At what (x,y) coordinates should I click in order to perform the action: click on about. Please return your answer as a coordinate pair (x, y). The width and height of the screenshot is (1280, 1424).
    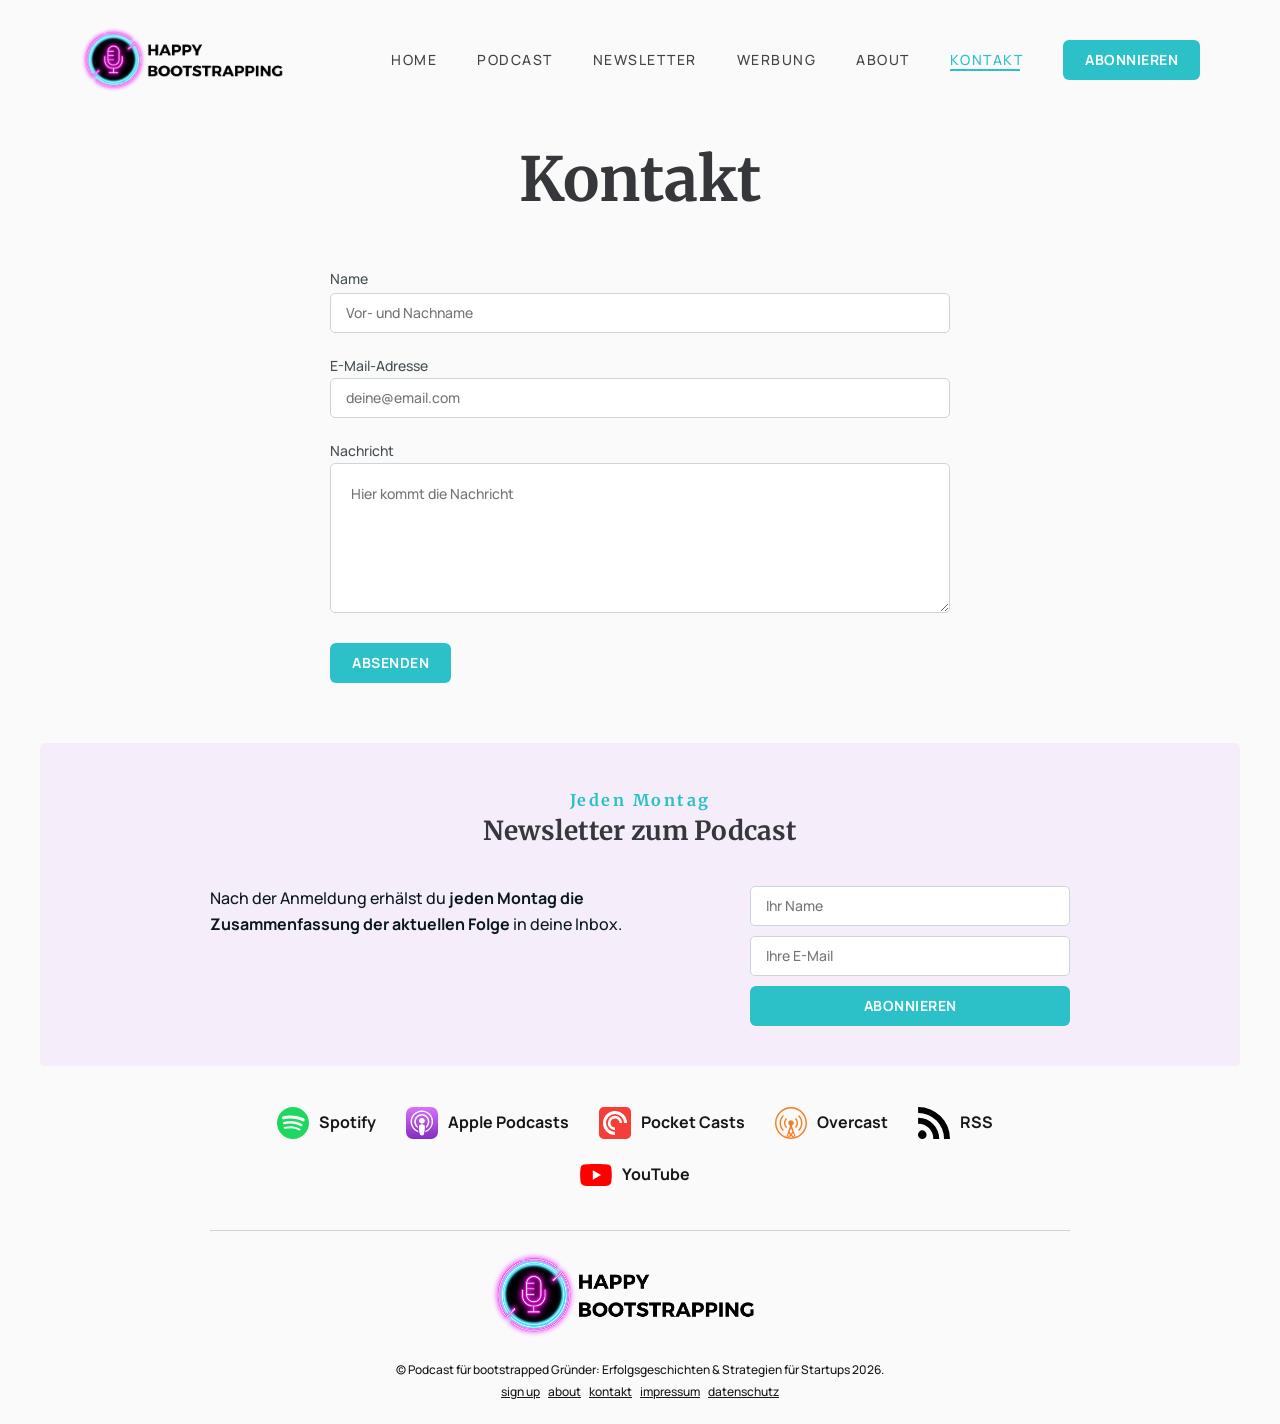
    Looking at the image, I should click on (564, 1391).